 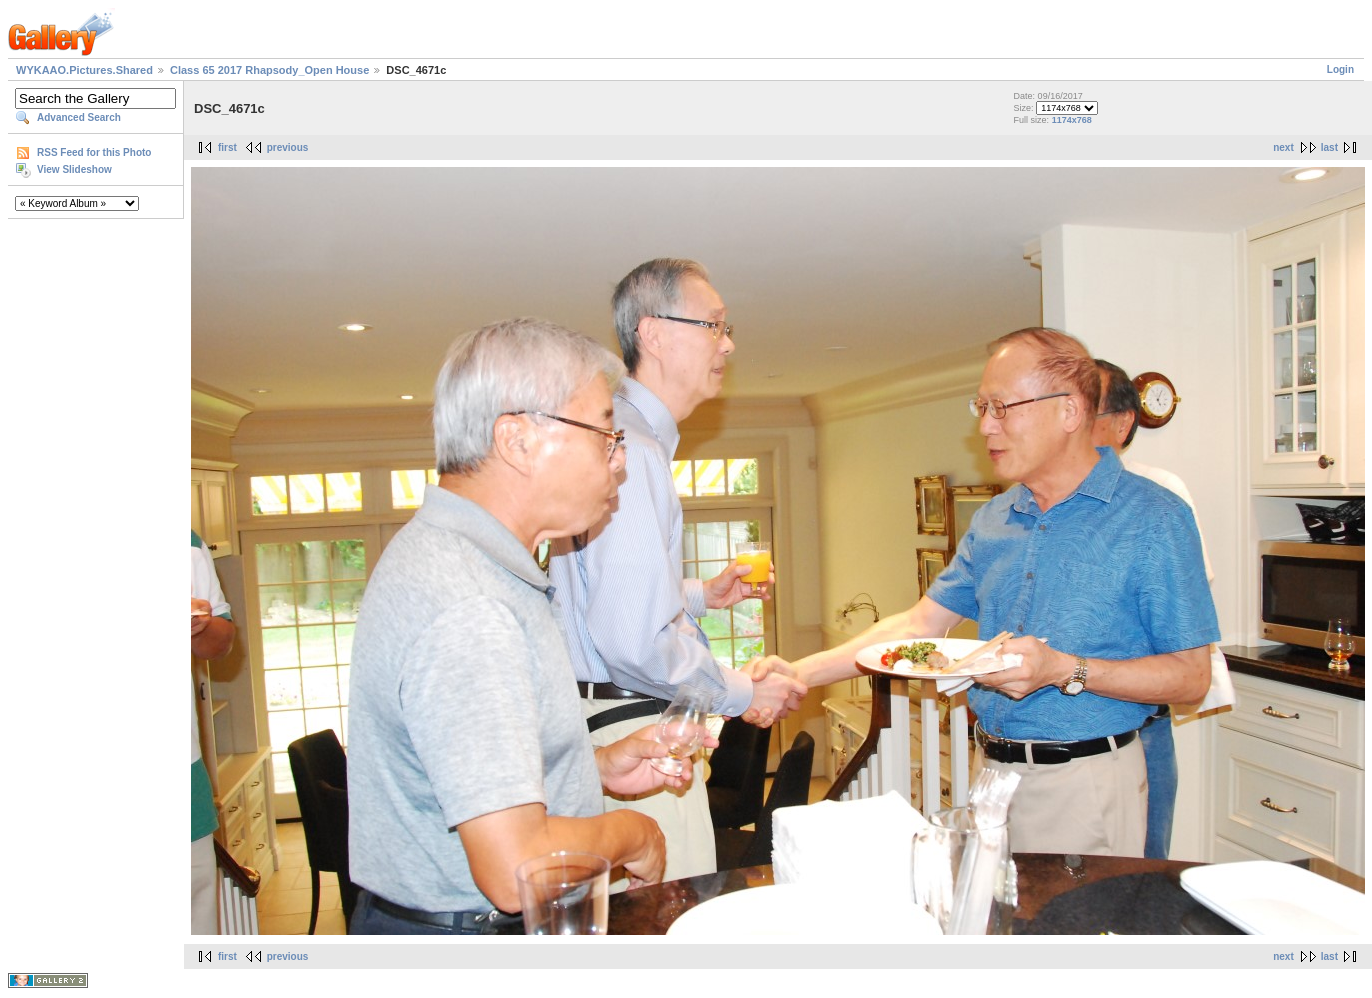 What do you see at coordinates (74, 169) in the screenshot?
I see `View Slideshow` at bounding box center [74, 169].